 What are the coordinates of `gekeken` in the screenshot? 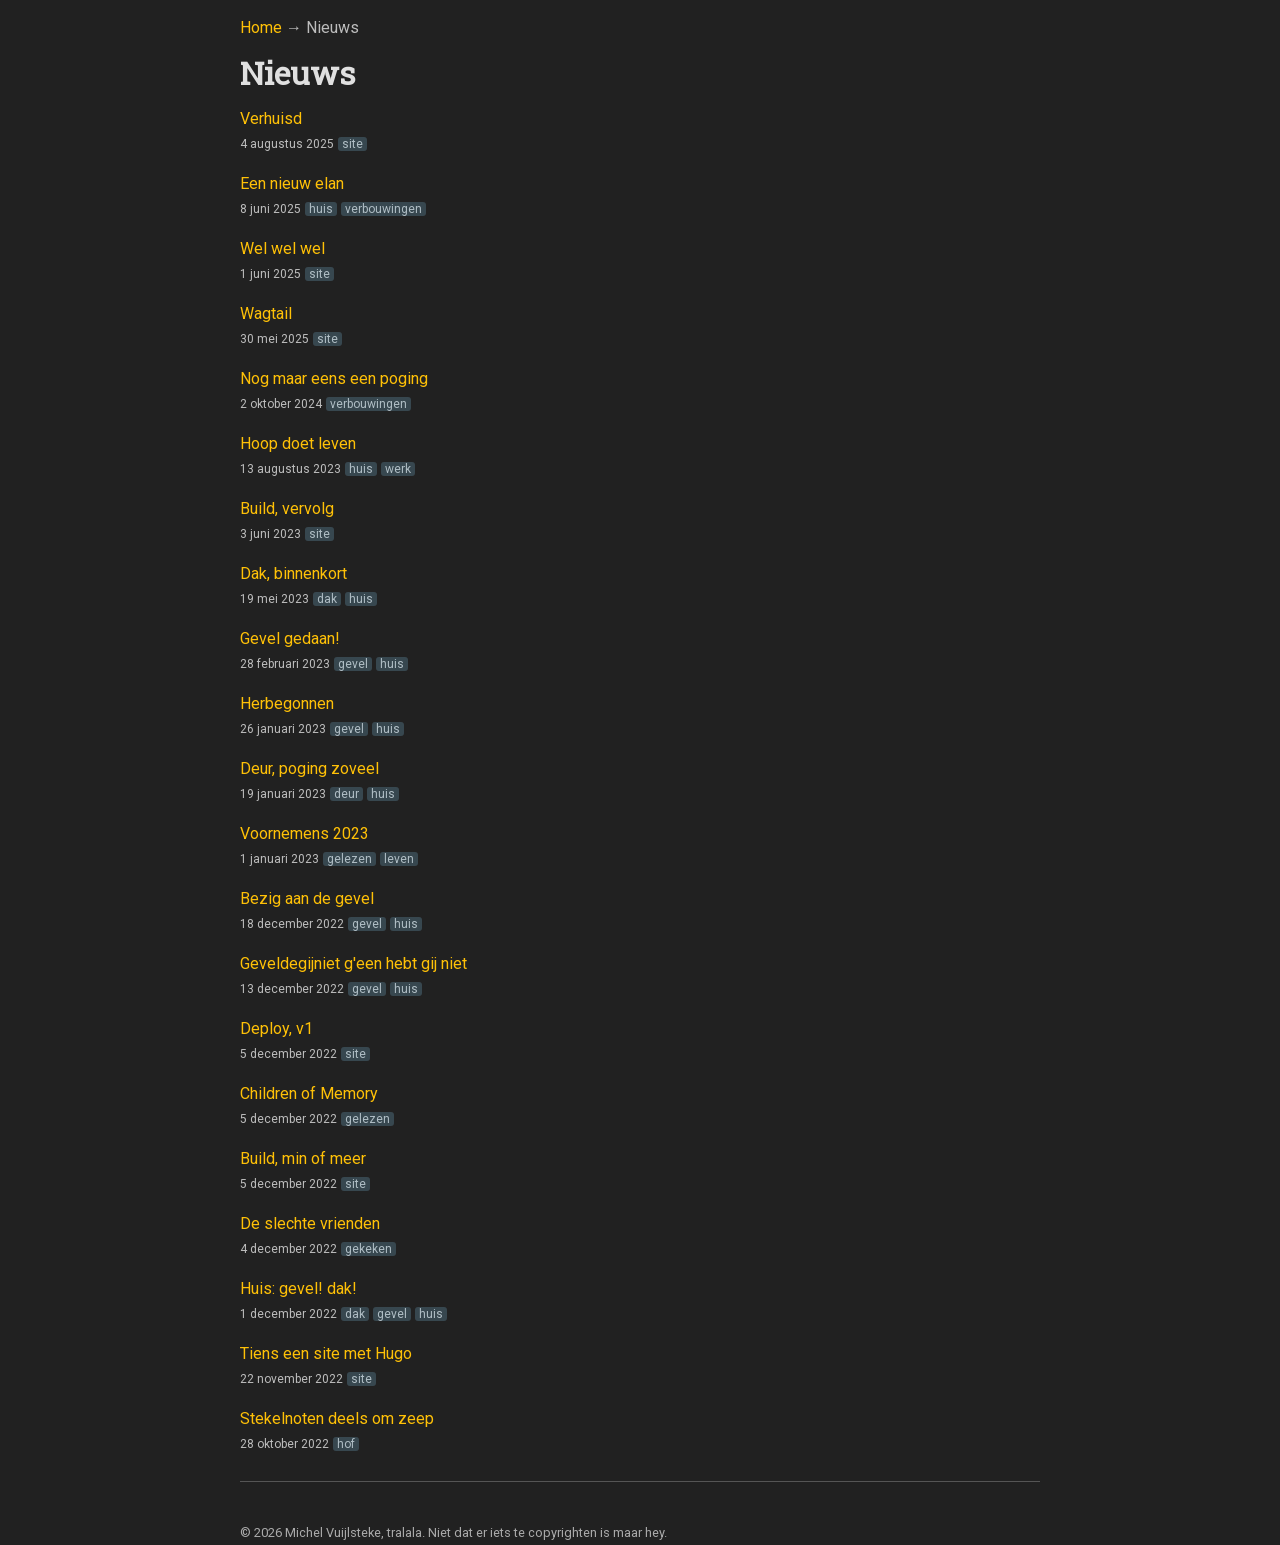 It's located at (368, 1249).